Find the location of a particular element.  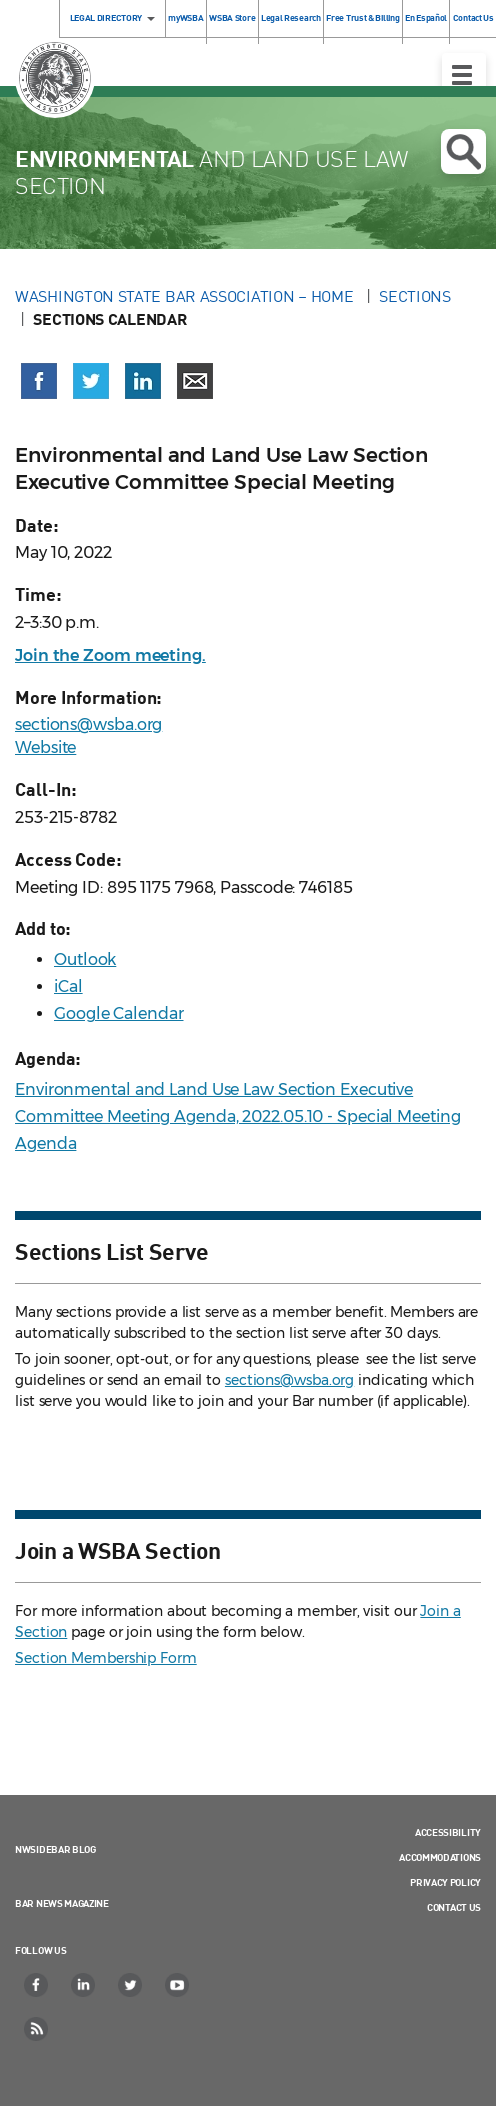

Washington State Bar Association – Home is located at coordinates (186, 296).